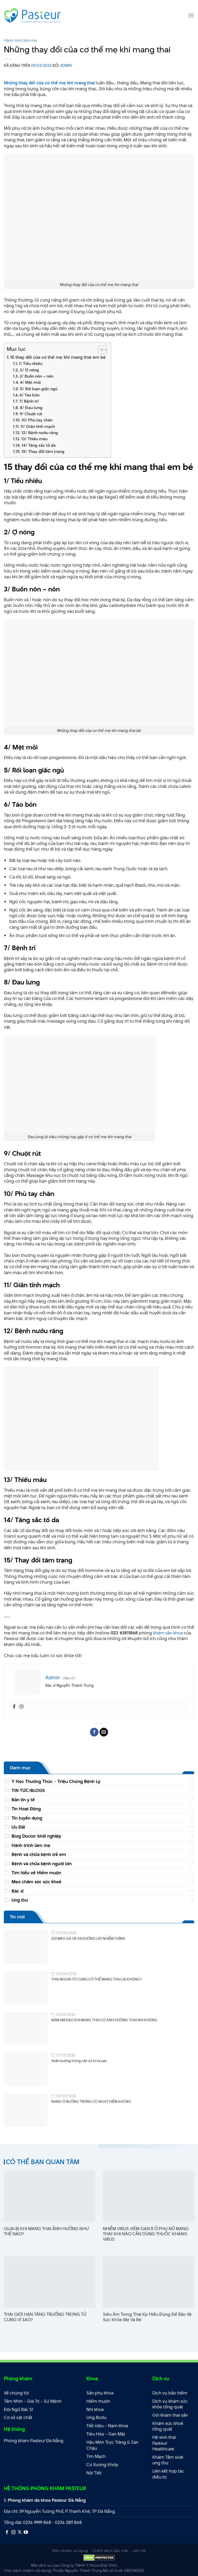  What do you see at coordinates (18, 2417) in the screenshot?
I see `Cơ sở vật chất` at bounding box center [18, 2417].